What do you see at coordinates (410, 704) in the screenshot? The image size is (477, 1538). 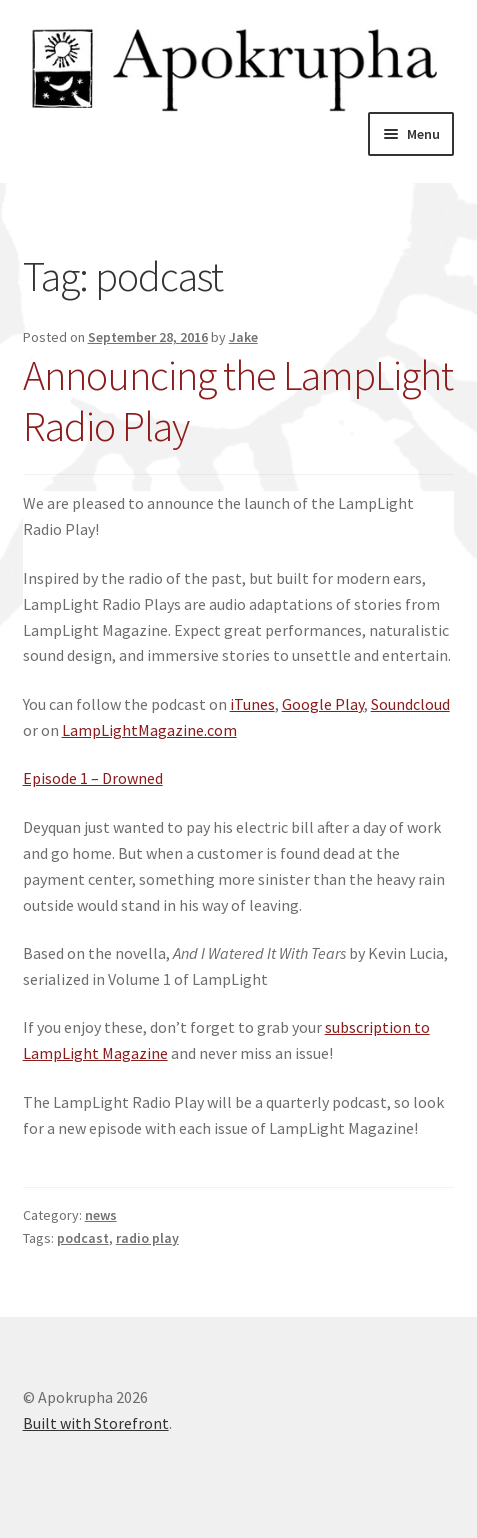 I see `Soundcloud` at bounding box center [410, 704].